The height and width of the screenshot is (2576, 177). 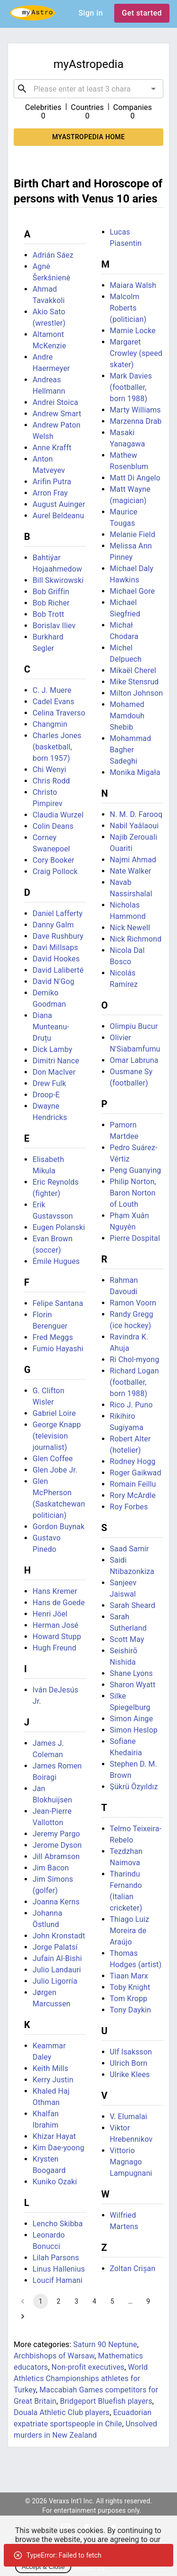 I want to click on Nick Newell, so click(x=130, y=927).